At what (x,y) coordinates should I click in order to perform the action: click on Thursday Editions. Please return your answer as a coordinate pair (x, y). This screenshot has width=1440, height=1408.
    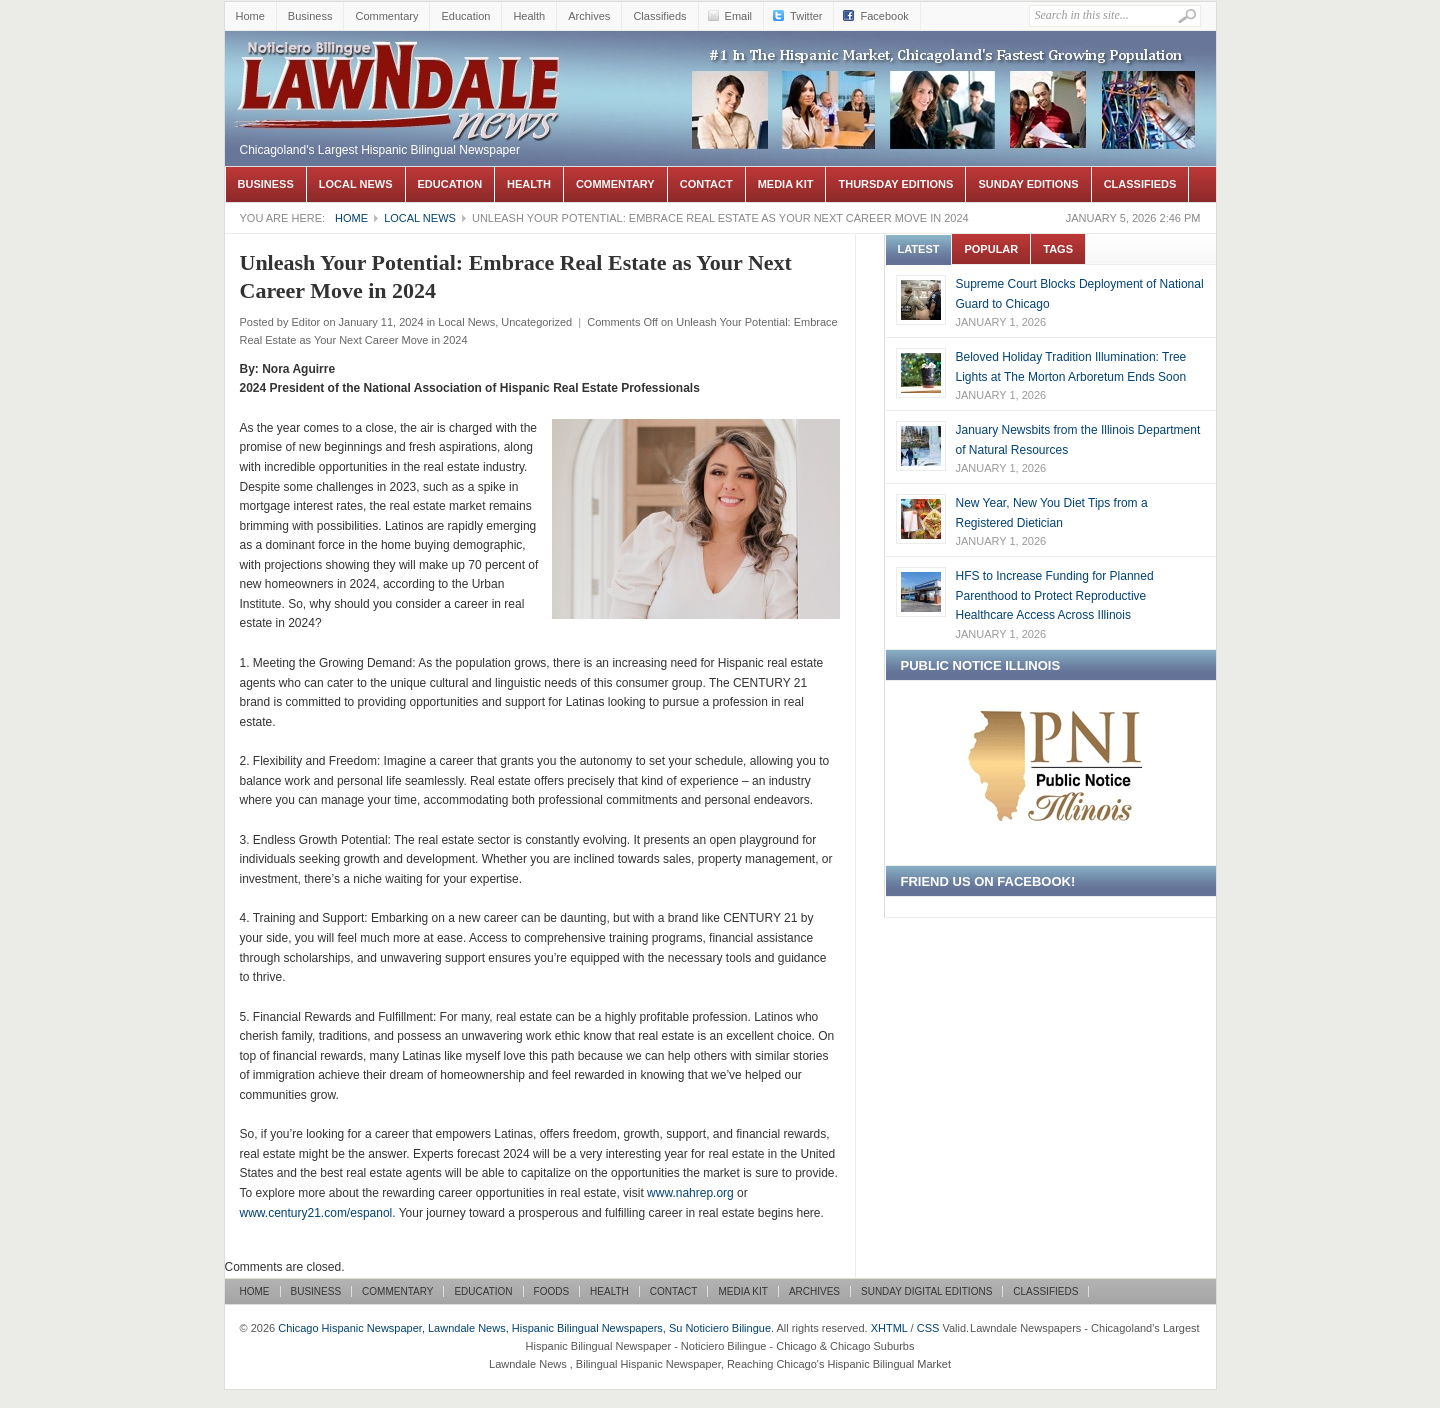
    Looking at the image, I should click on (895, 184).